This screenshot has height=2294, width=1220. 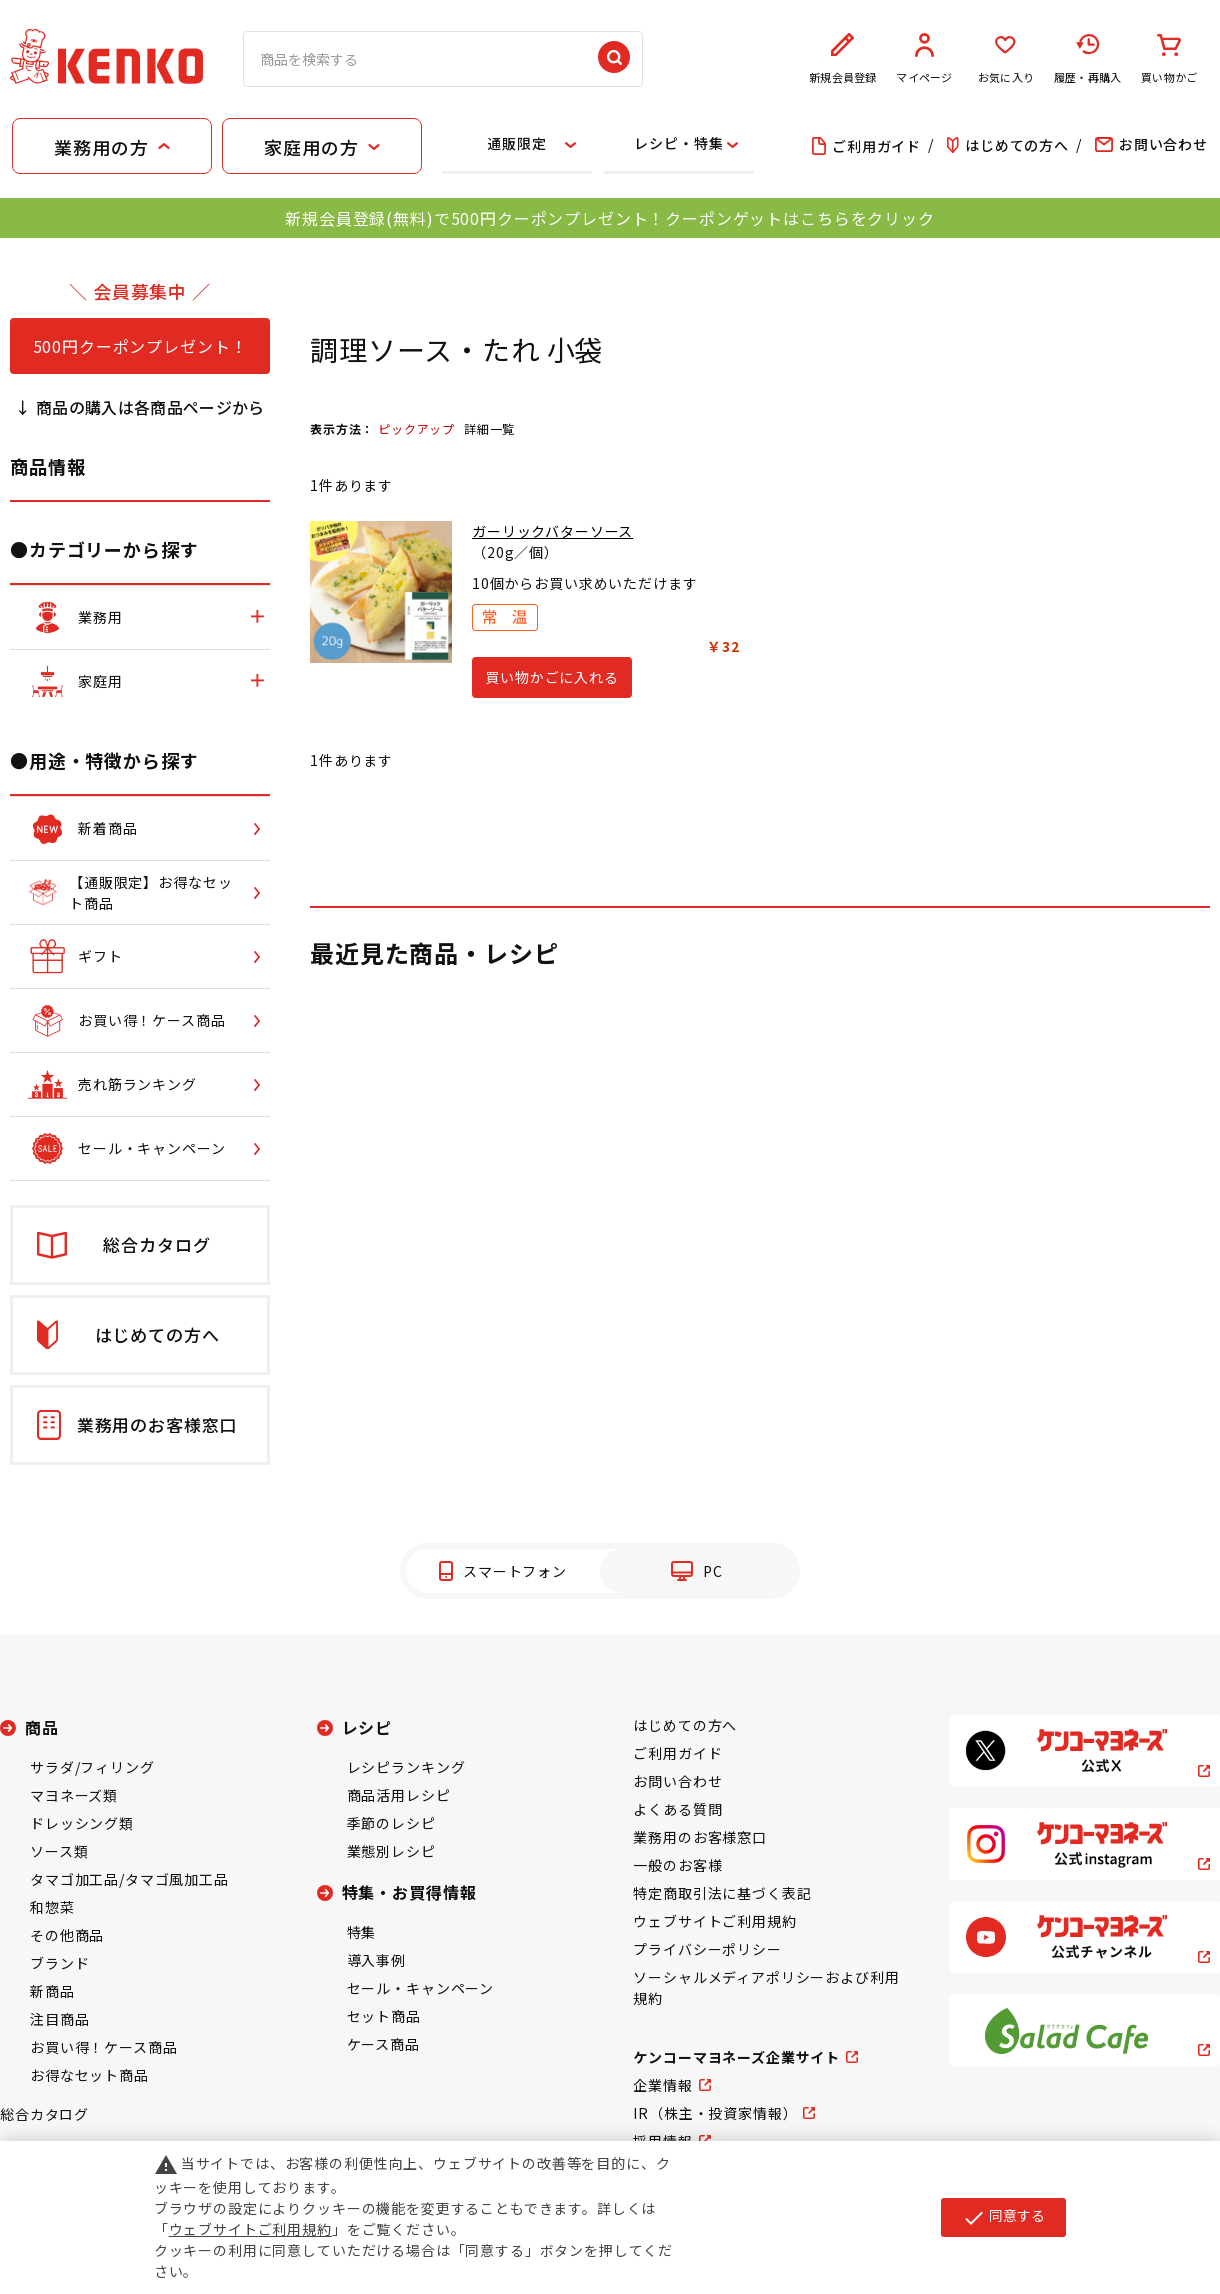 I want to click on 総合カタログ, so click(x=44, y=2114).